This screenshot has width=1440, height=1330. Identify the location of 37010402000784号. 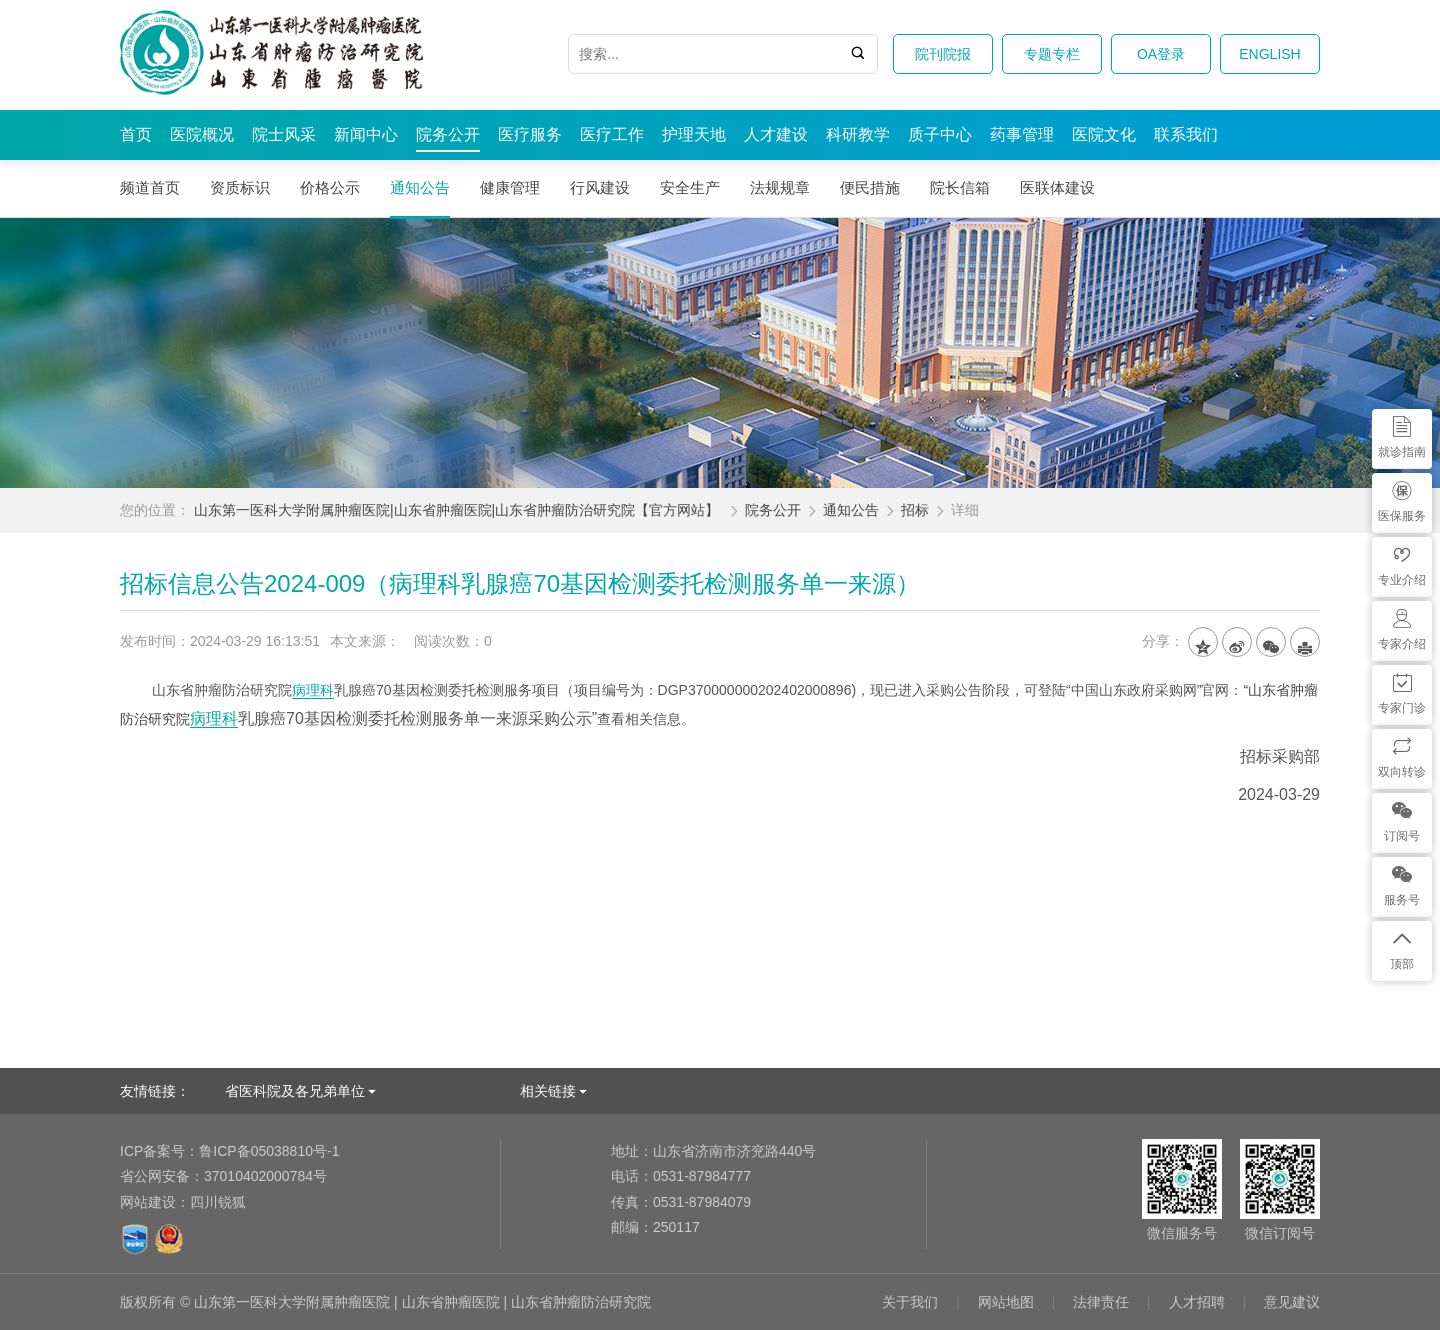
(223, 1176).